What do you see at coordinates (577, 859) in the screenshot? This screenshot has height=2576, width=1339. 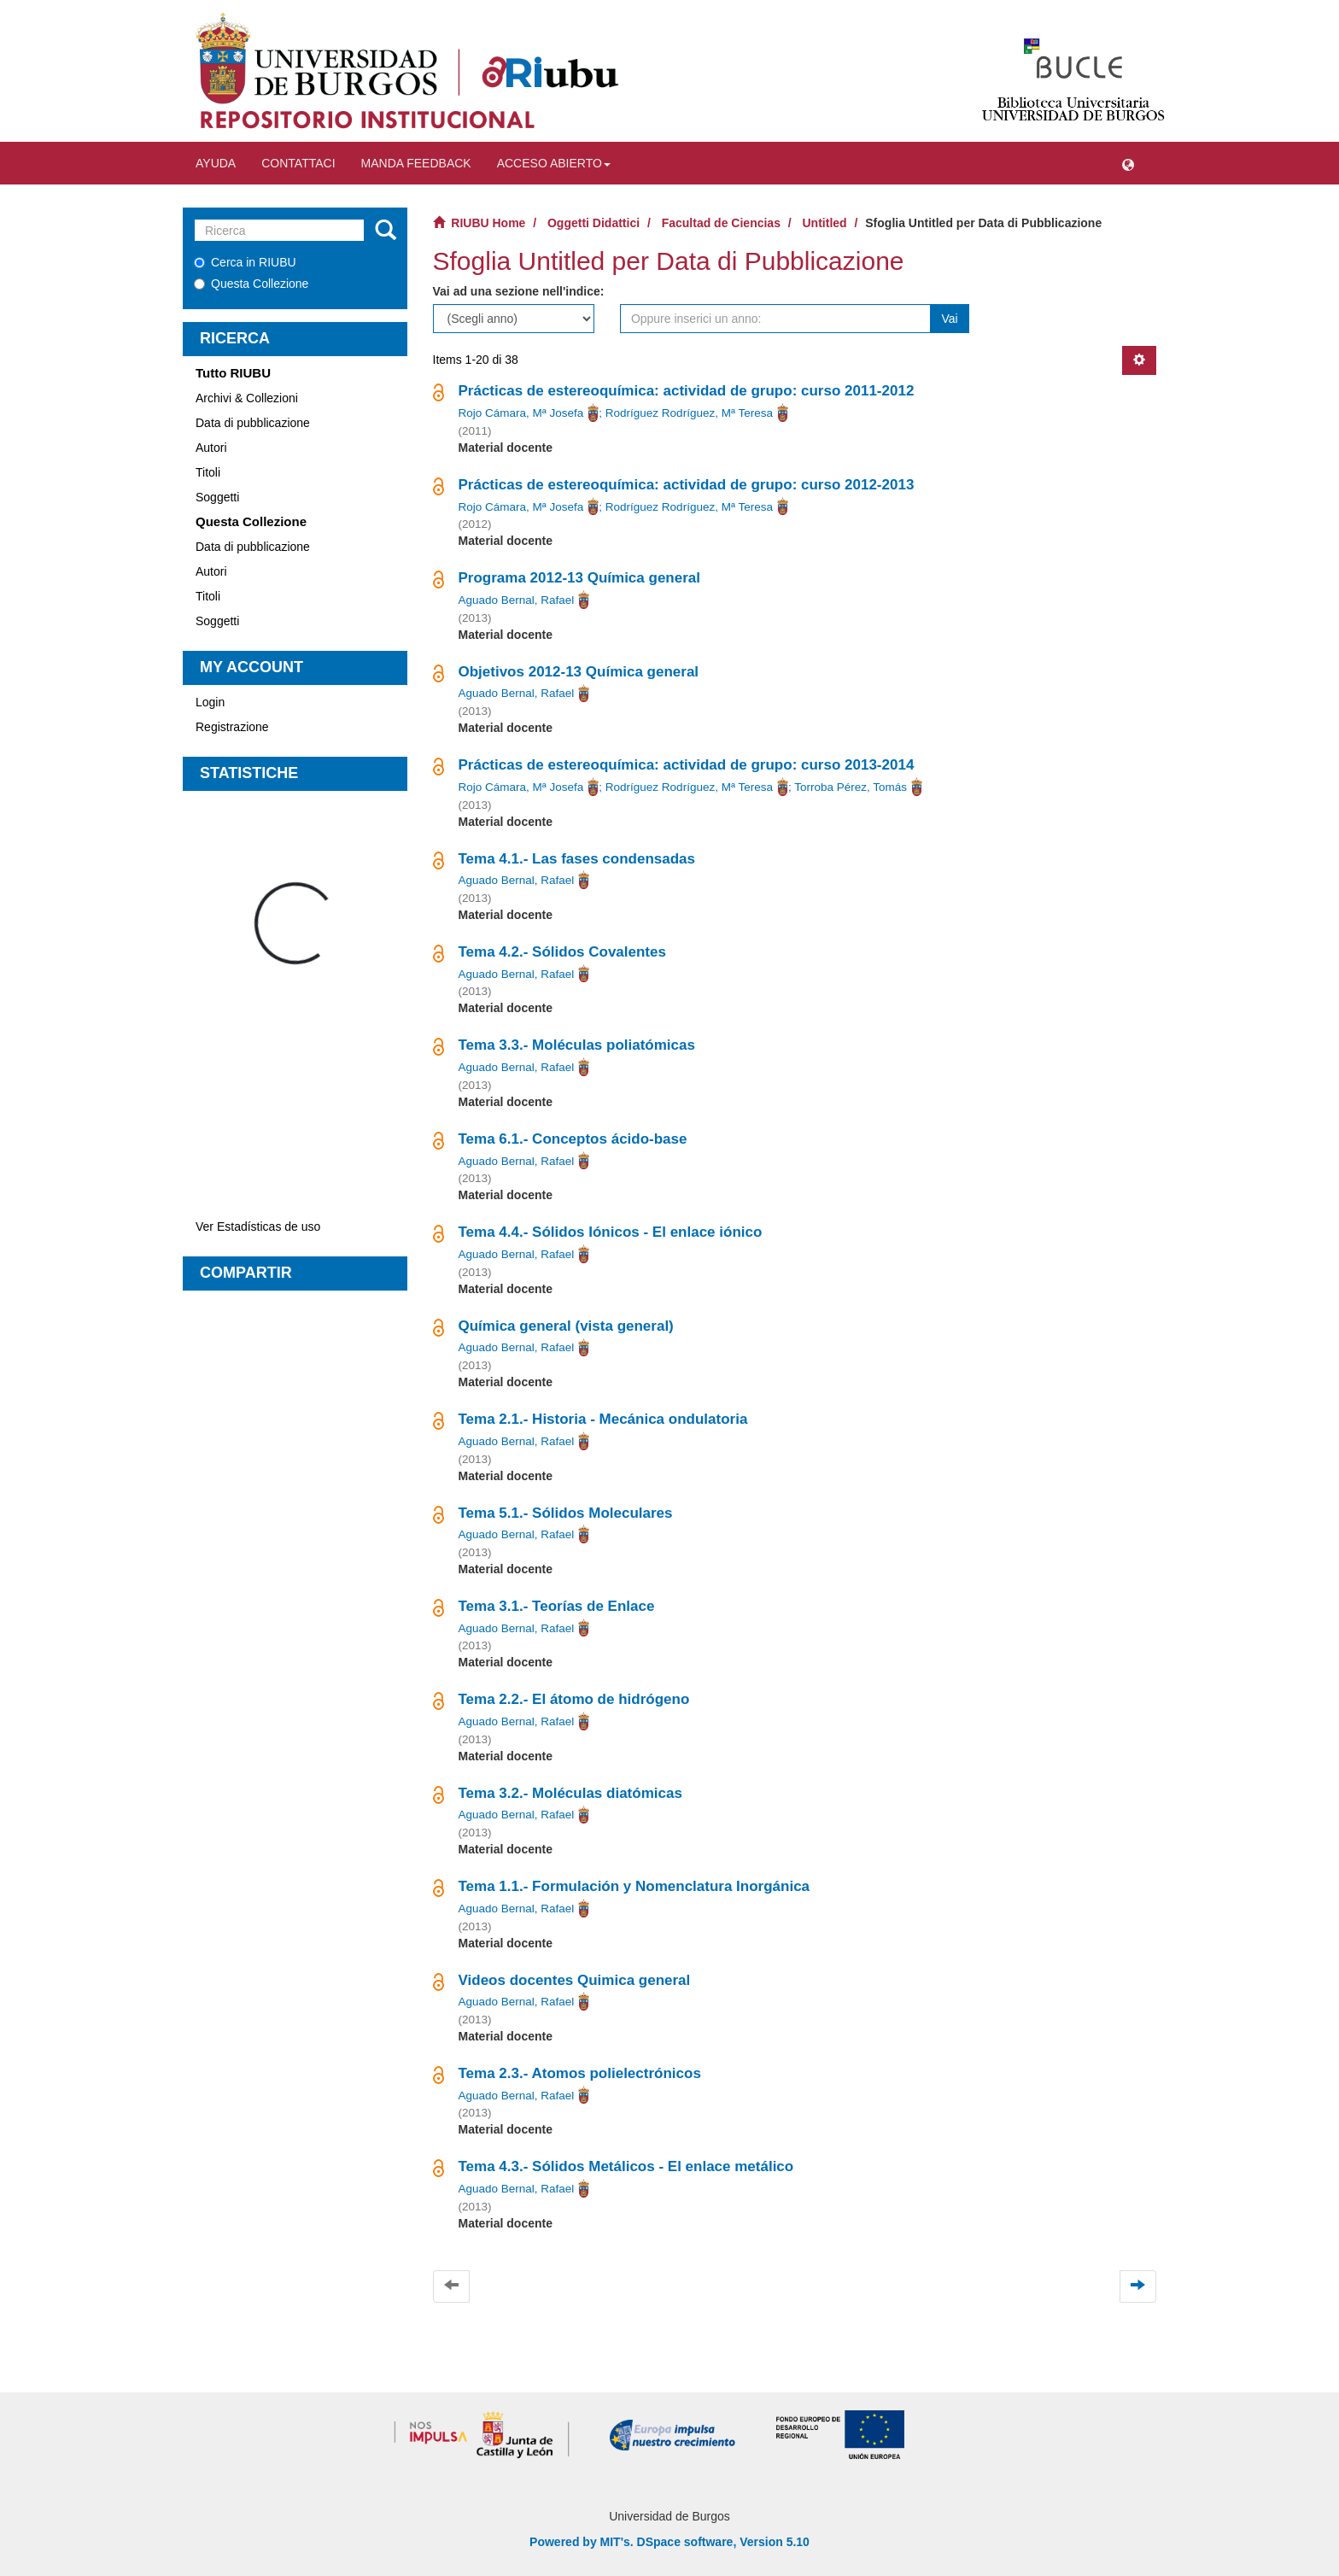 I see `Tema 4.1.- Las fases condensadas` at bounding box center [577, 859].